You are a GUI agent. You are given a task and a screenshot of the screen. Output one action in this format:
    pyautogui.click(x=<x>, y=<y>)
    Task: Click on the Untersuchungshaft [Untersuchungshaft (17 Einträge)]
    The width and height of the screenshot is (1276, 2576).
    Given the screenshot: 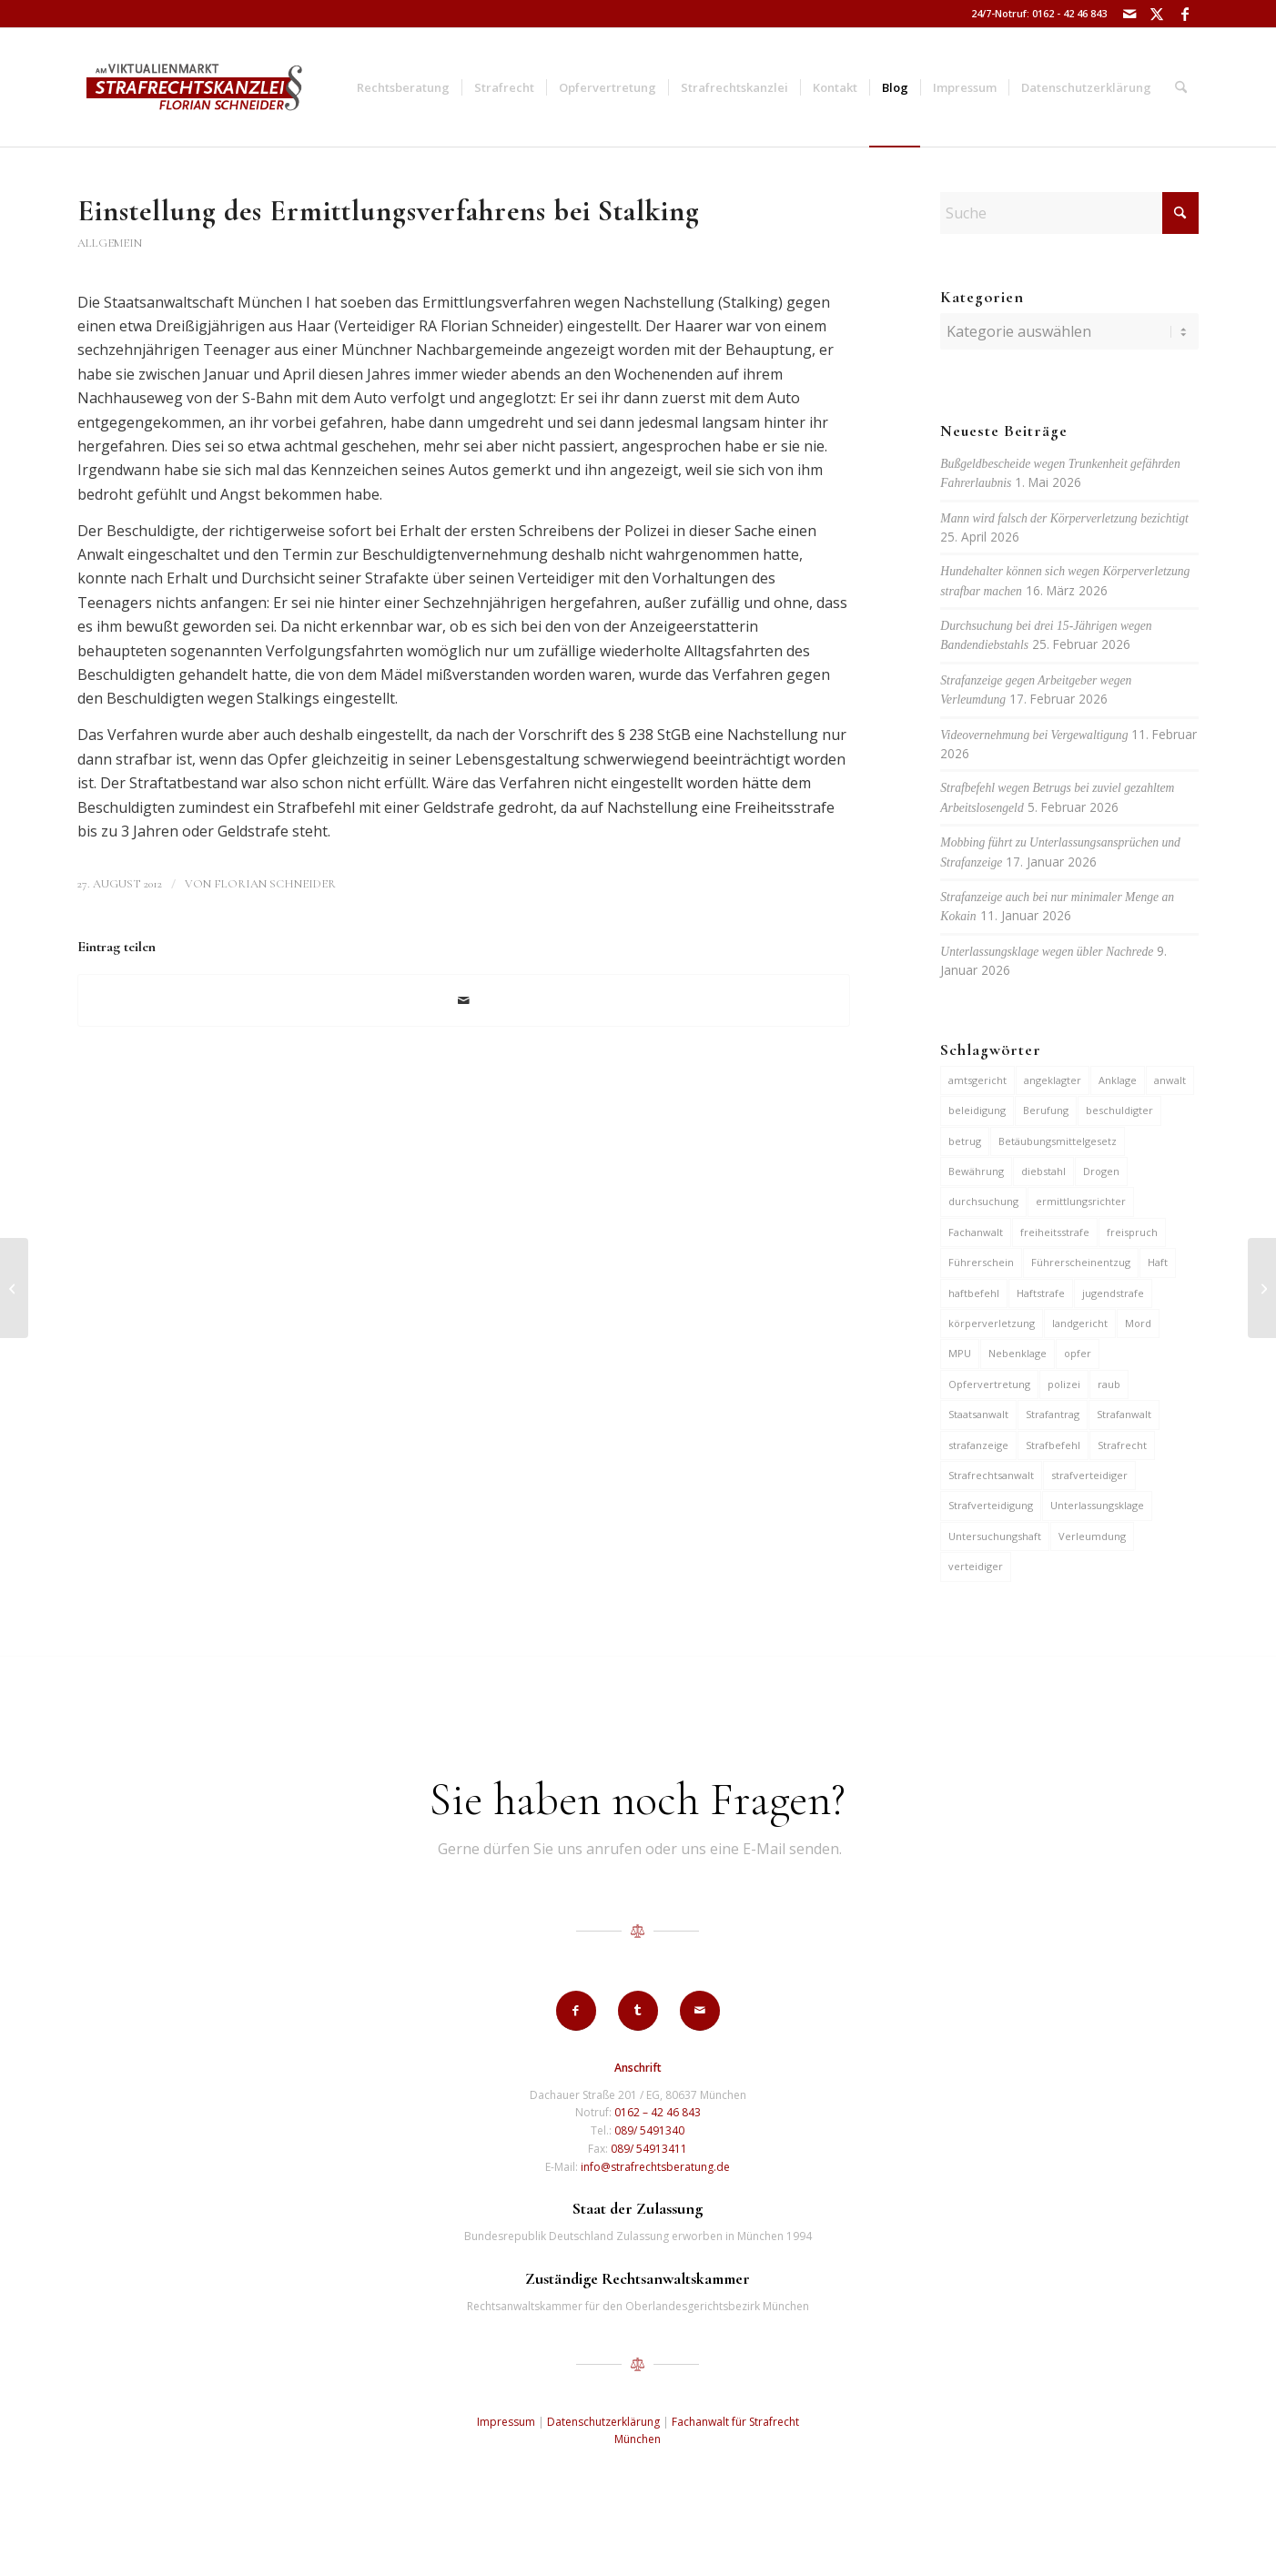 What is the action you would take?
    pyautogui.click(x=994, y=1536)
    